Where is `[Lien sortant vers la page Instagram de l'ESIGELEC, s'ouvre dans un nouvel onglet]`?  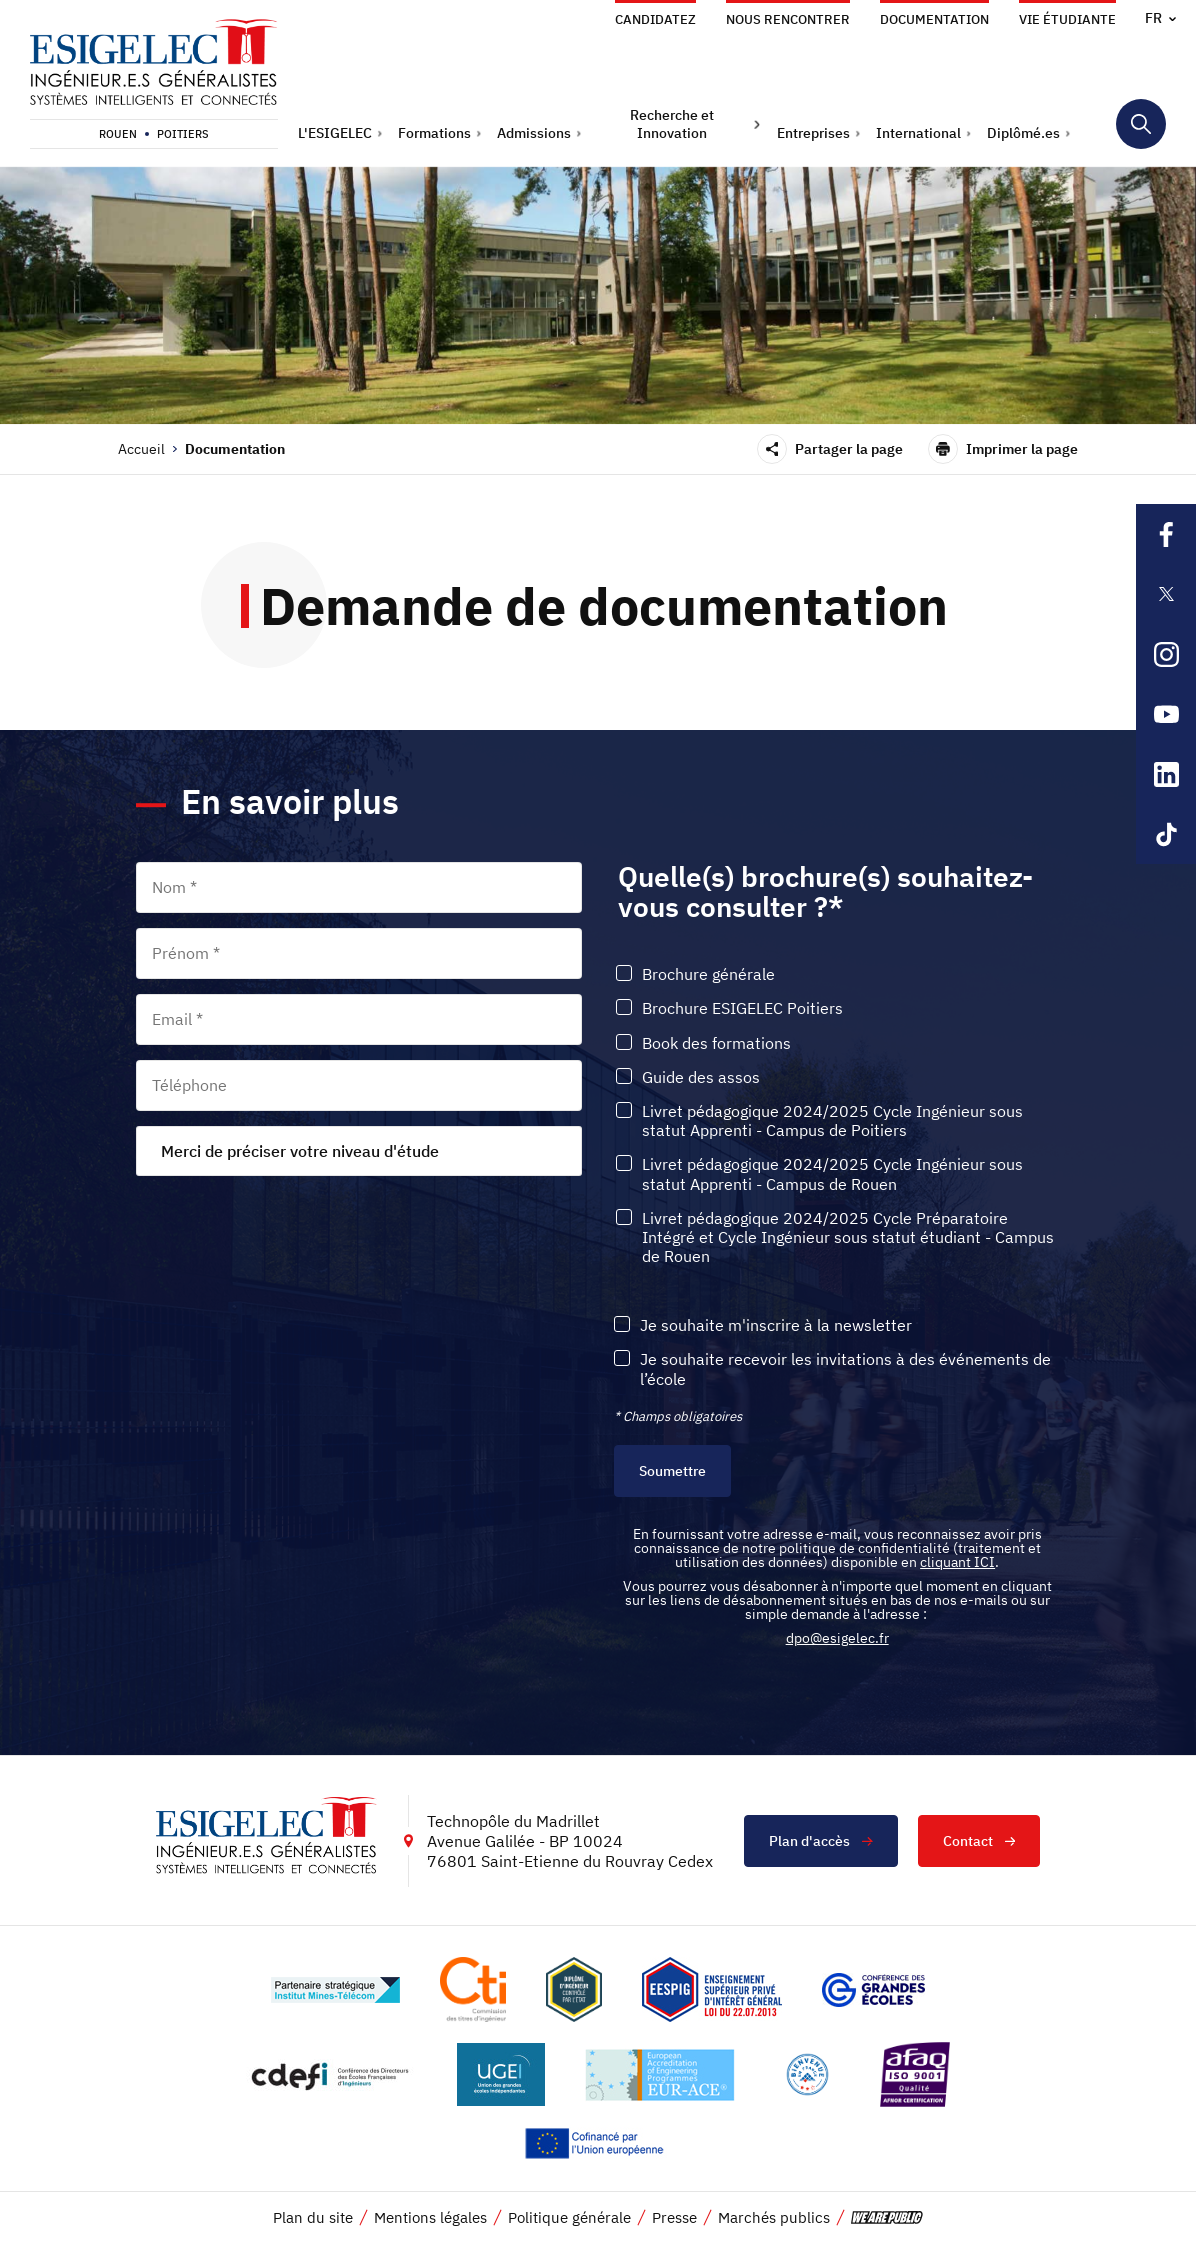 [Lien sortant vers la page Instagram de l'ESIGELEC, s'ouvre dans un nouvel onglet] is located at coordinates (1166, 654).